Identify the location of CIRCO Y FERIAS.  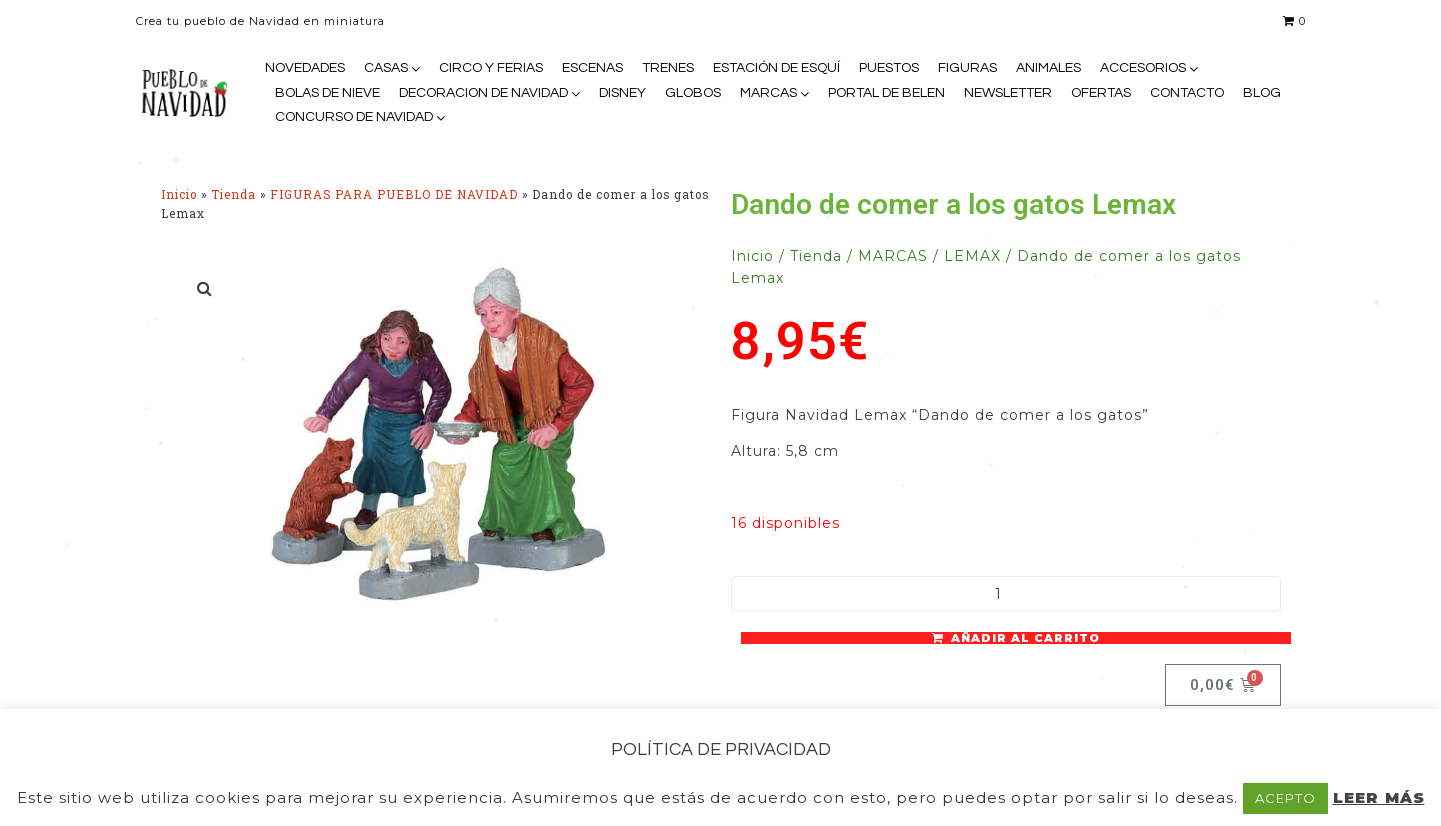
(491, 68).